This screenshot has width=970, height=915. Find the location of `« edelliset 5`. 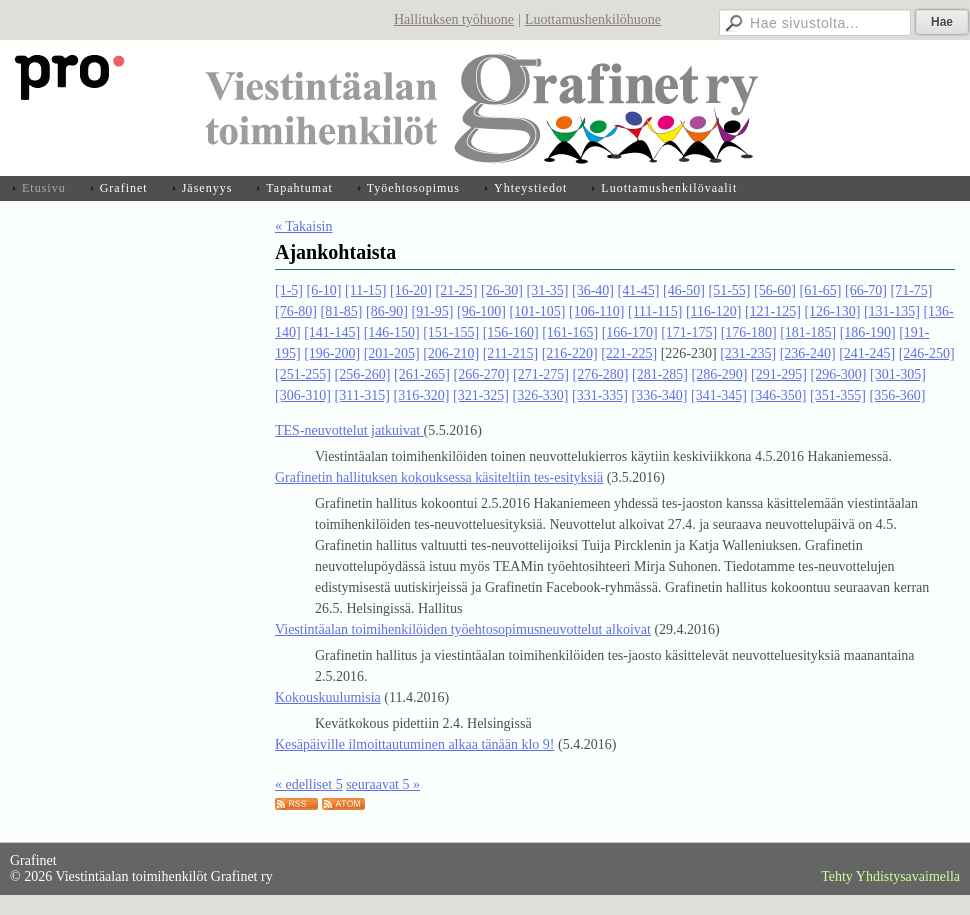

« edelliset 5 is located at coordinates (309, 784).